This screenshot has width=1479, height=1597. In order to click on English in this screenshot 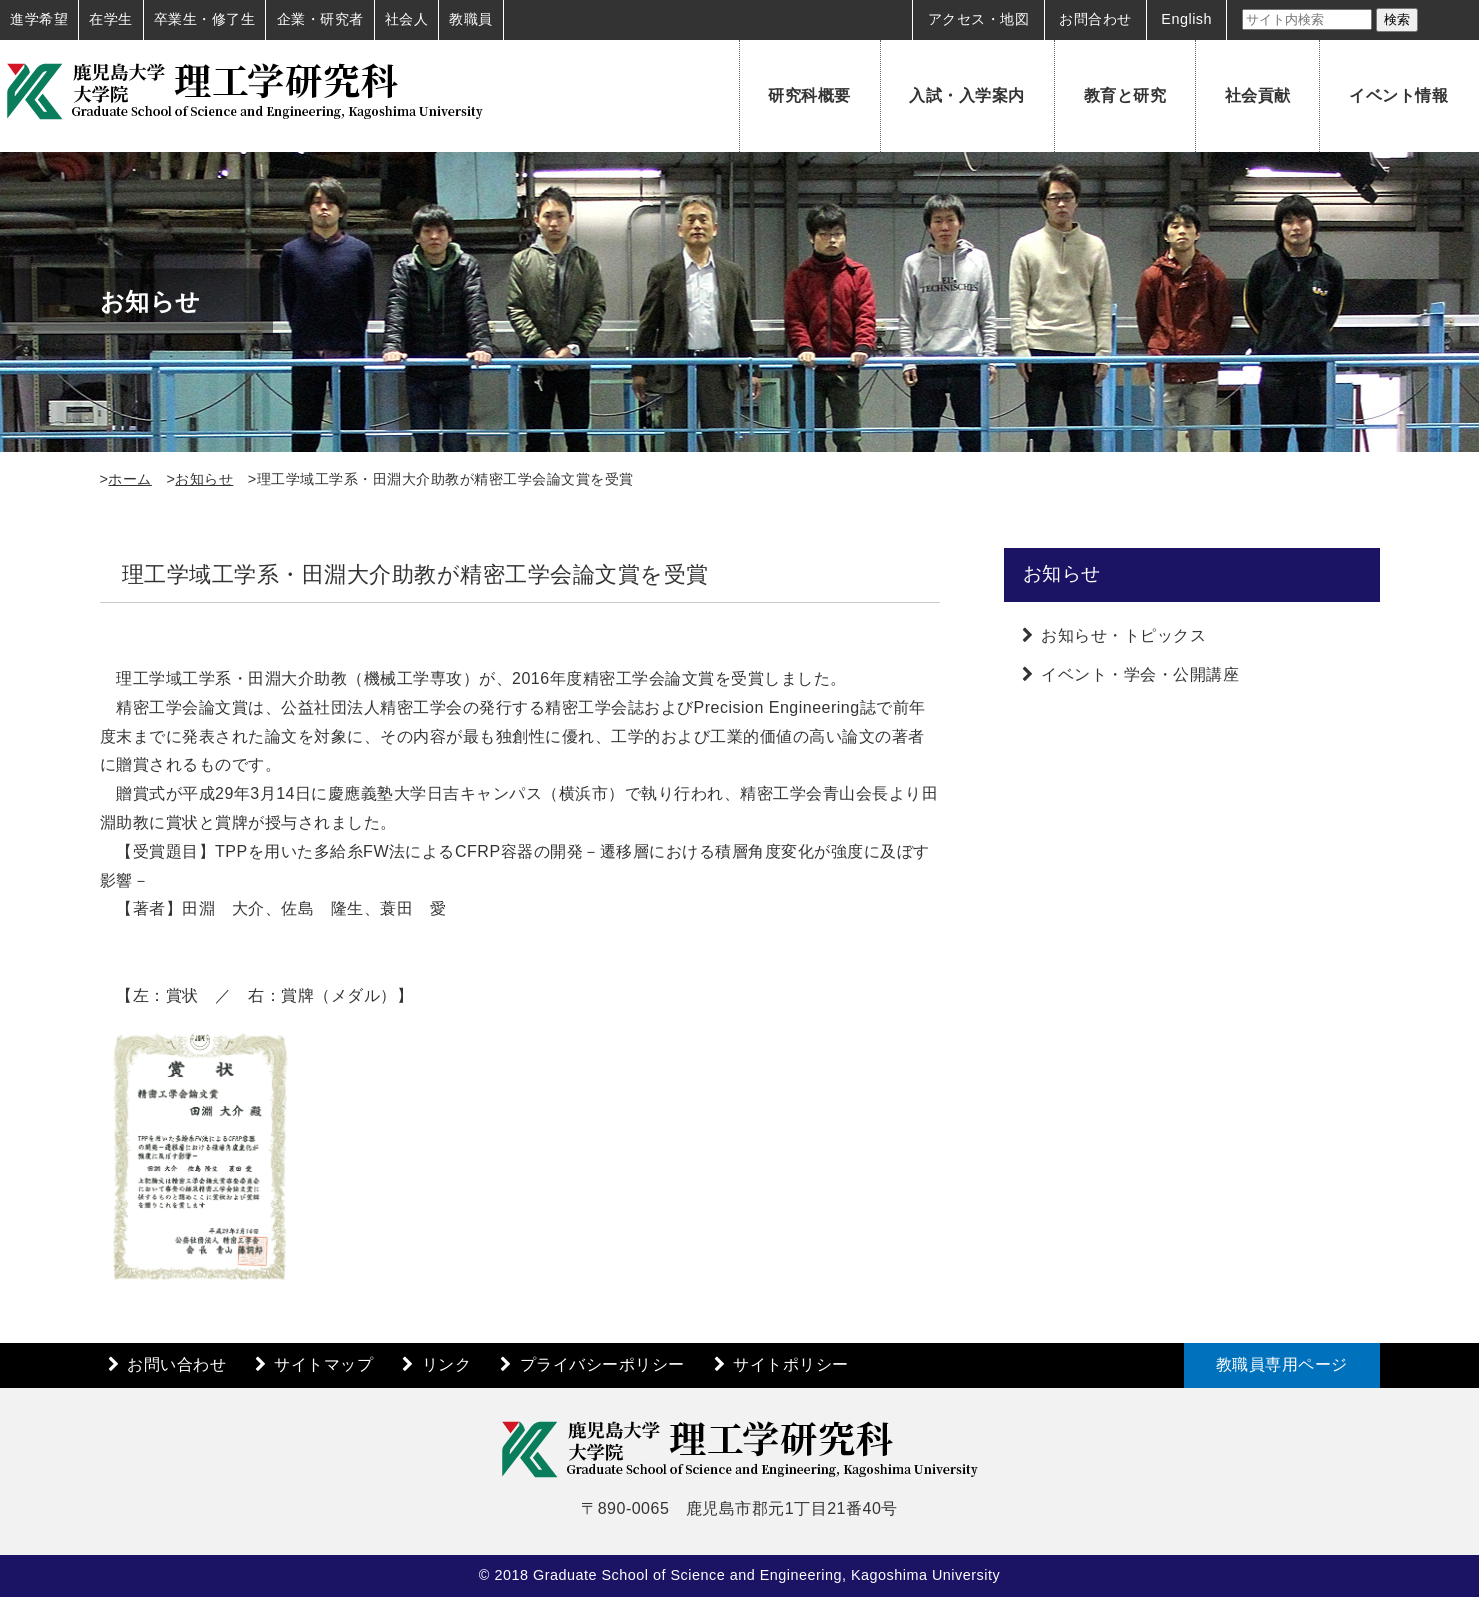, I will do `click(1186, 19)`.